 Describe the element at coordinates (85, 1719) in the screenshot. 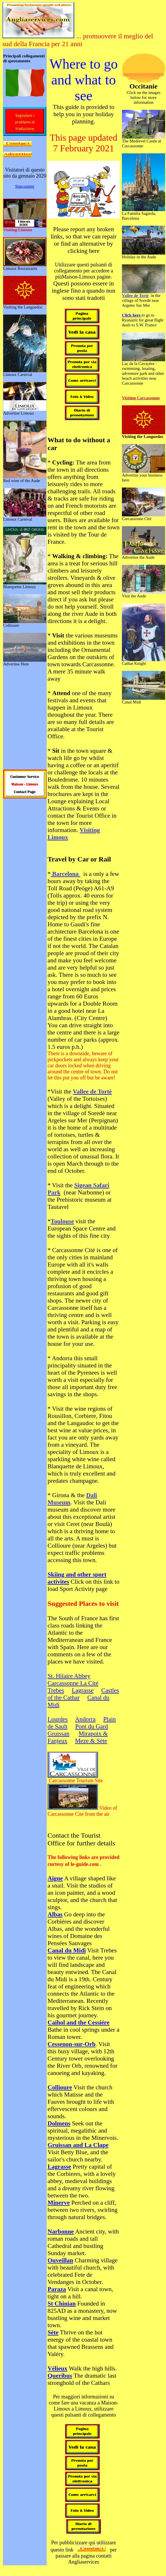

I see `Andorra` at that location.